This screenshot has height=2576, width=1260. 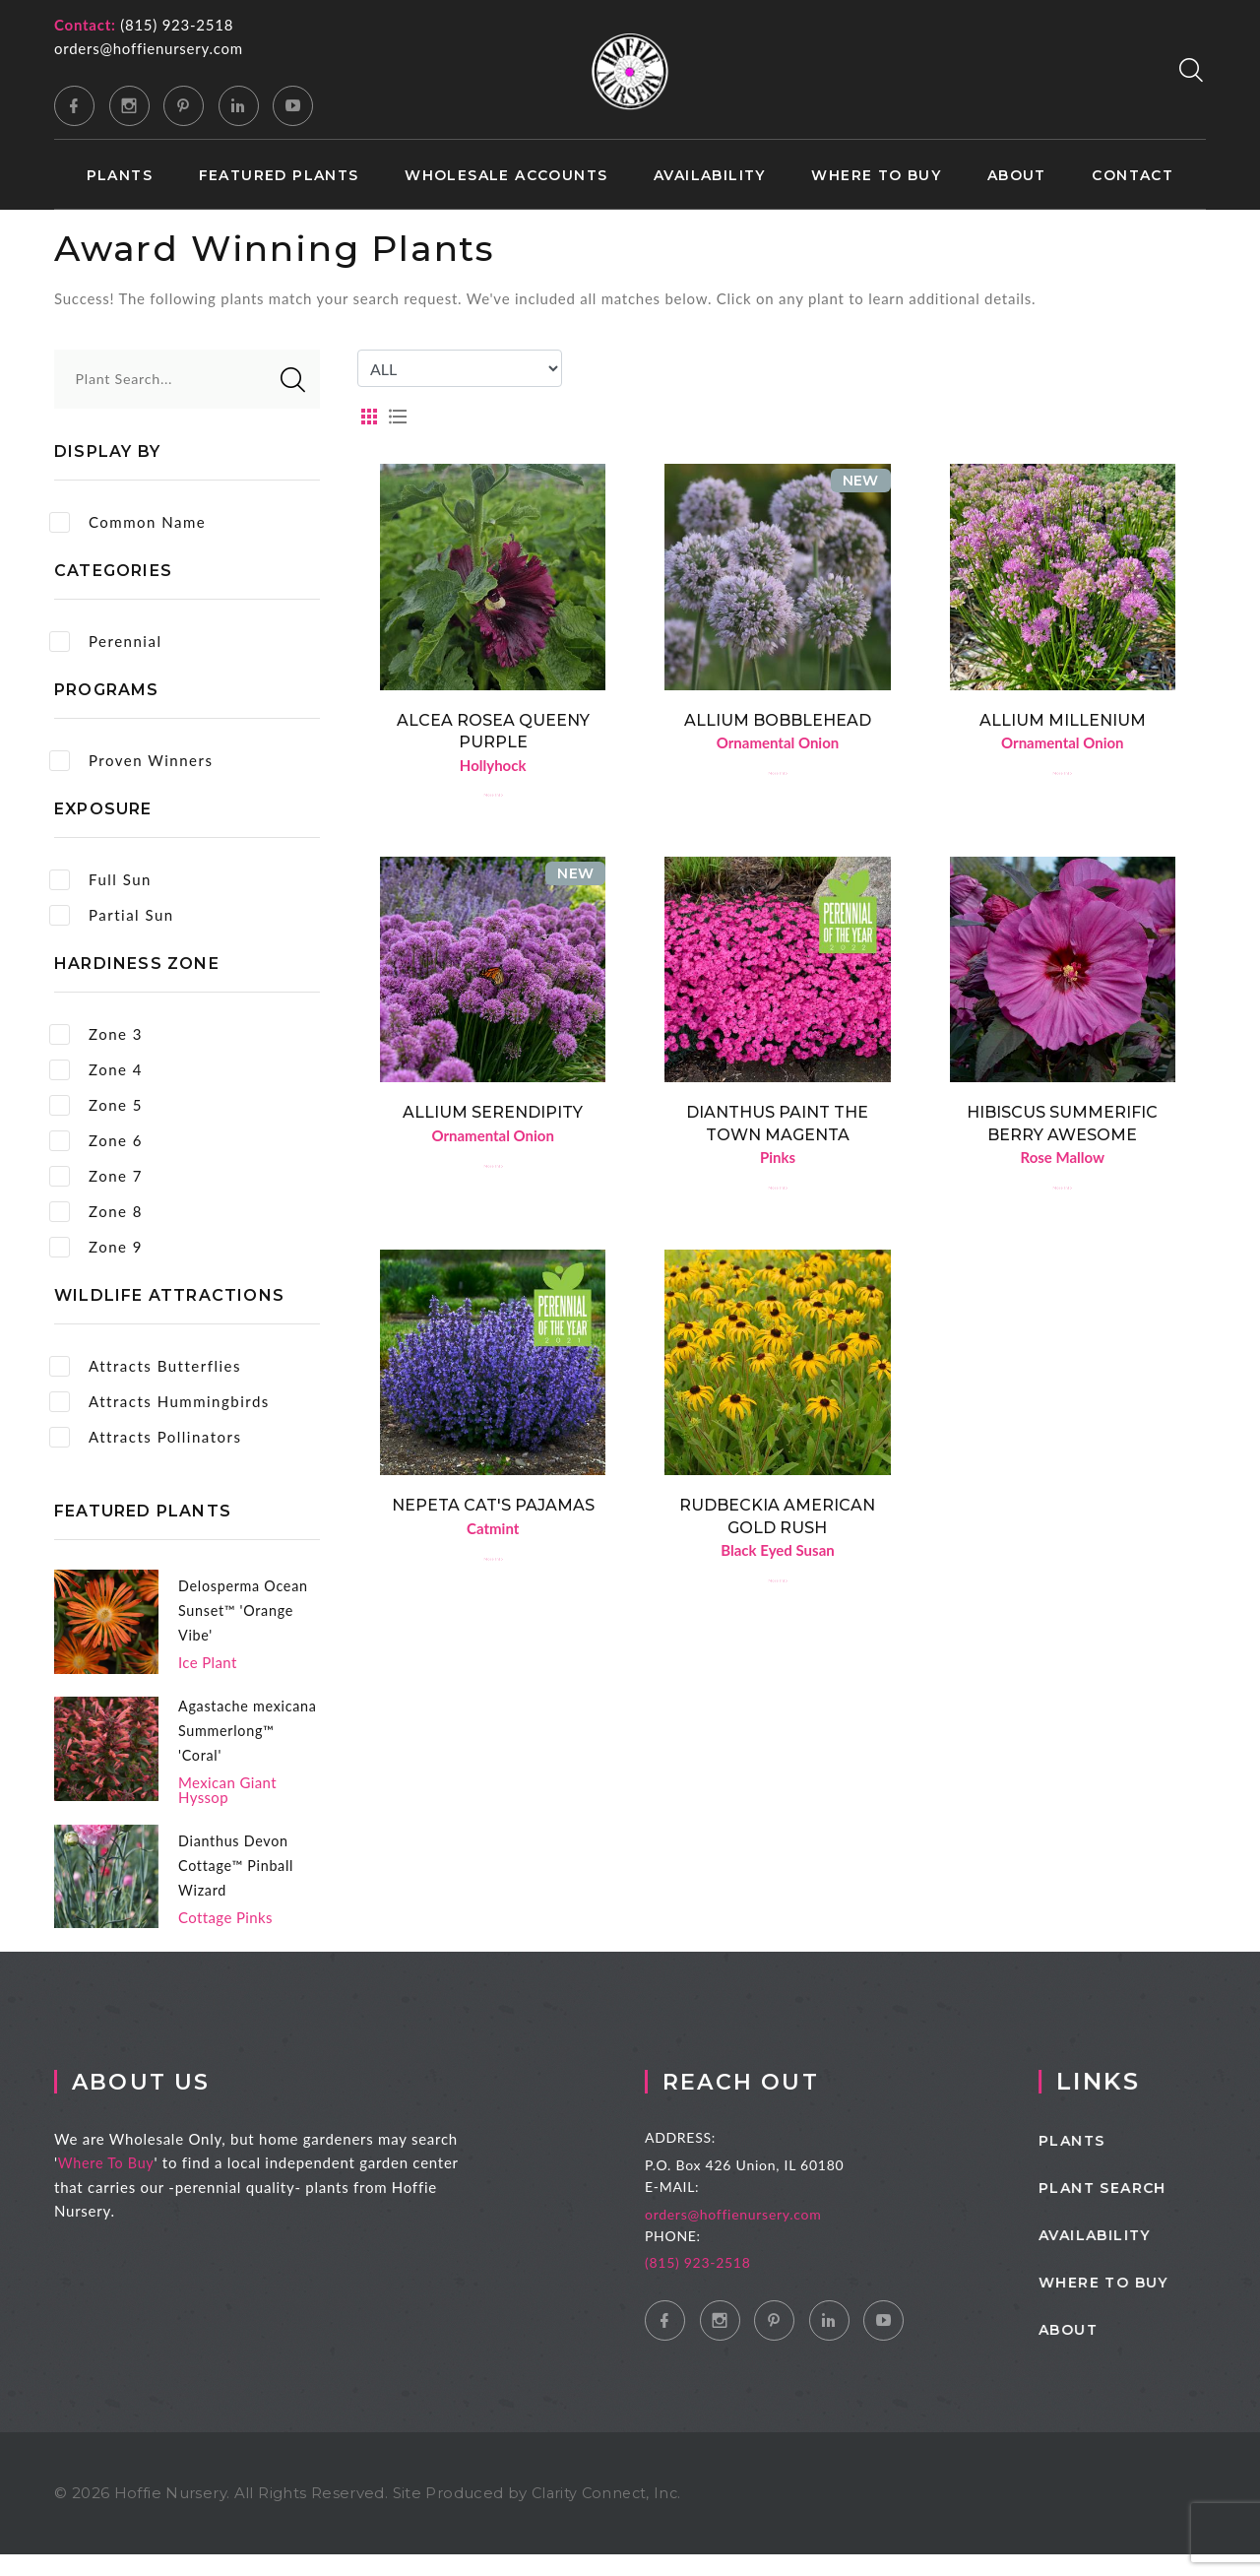 What do you see at coordinates (105, 641) in the screenshot?
I see `Perennial` at bounding box center [105, 641].